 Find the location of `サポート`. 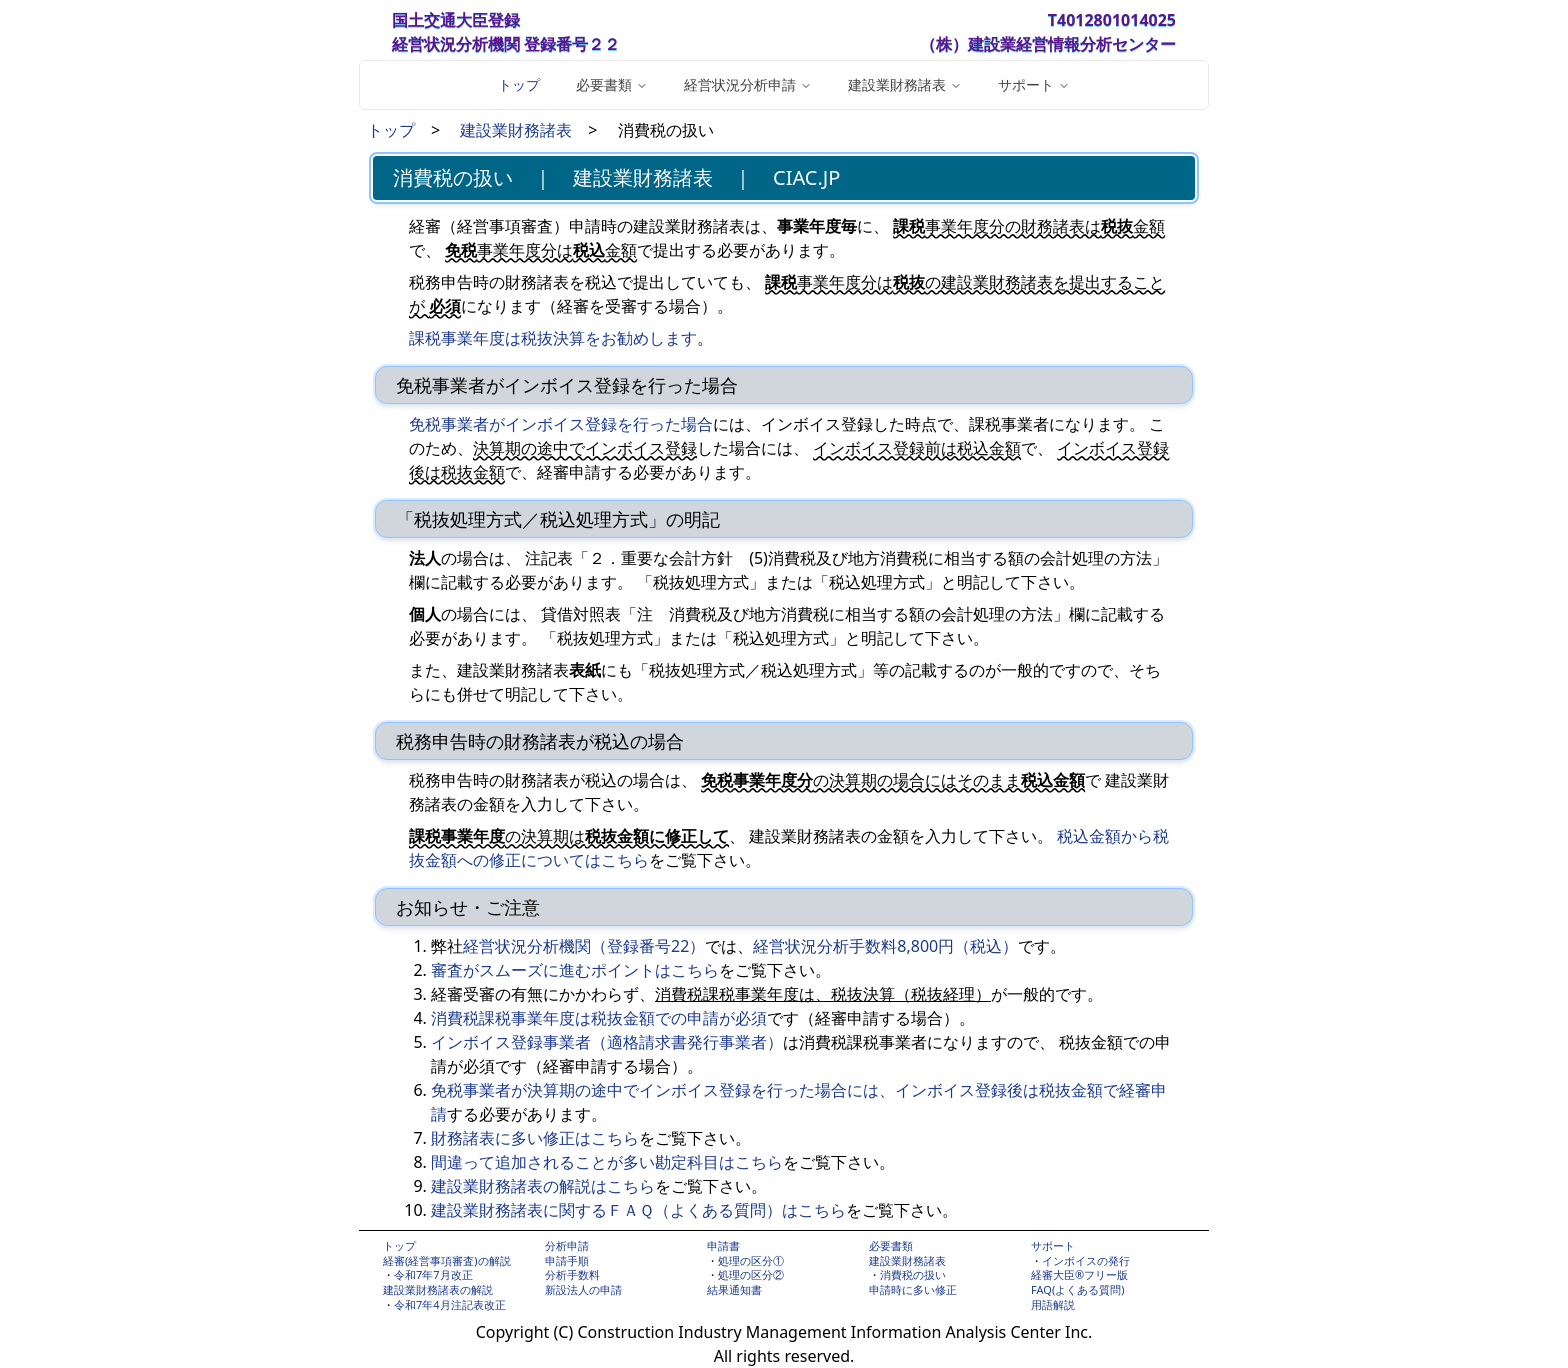

サポート is located at coordinates (1053, 1245).